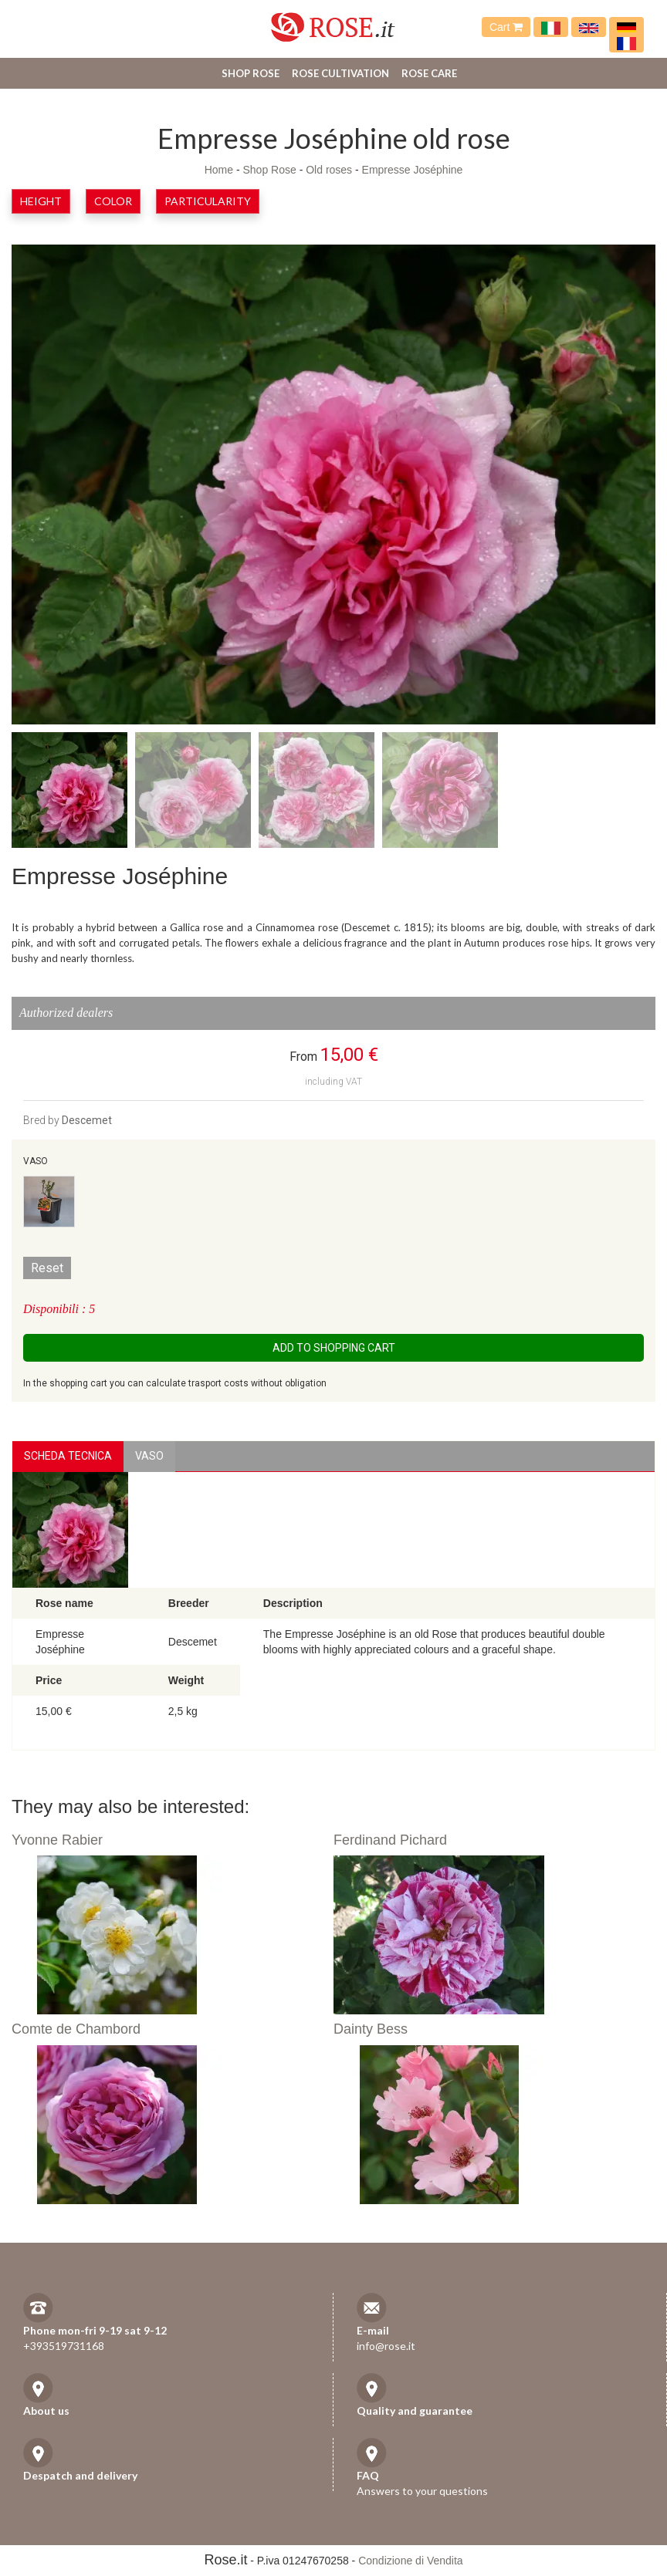 The height and width of the screenshot is (2576, 667). I want to click on Rose care, so click(429, 73).